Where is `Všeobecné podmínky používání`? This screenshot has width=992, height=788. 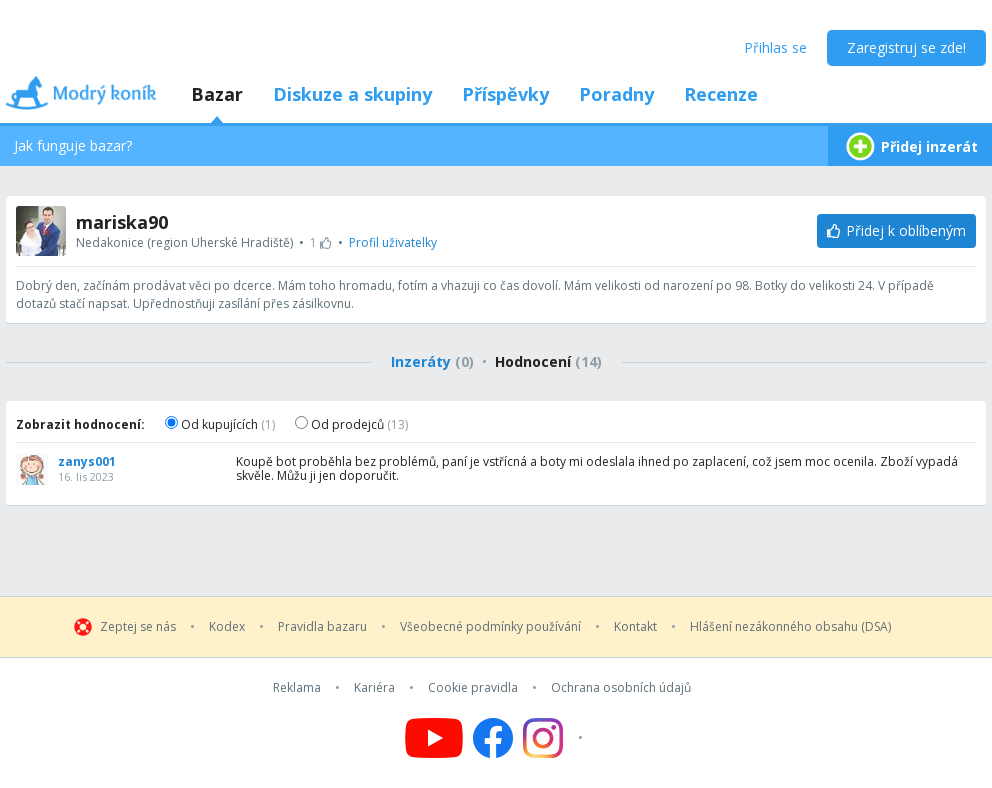
Všeobecné podmínky používání is located at coordinates (490, 627).